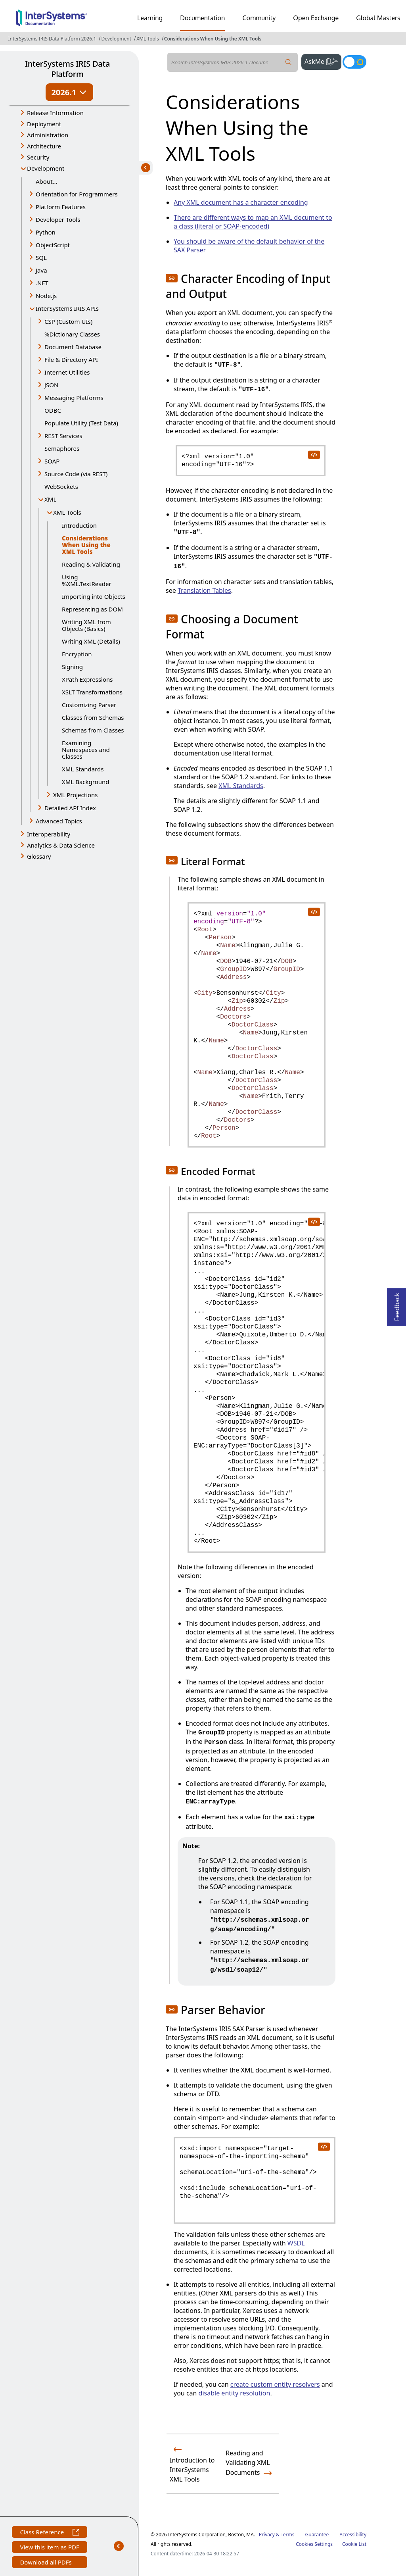 This screenshot has height=2576, width=406. Describe the element at coordinates (42, 283) in the screenshot. I see `.NET [button]` at that location.